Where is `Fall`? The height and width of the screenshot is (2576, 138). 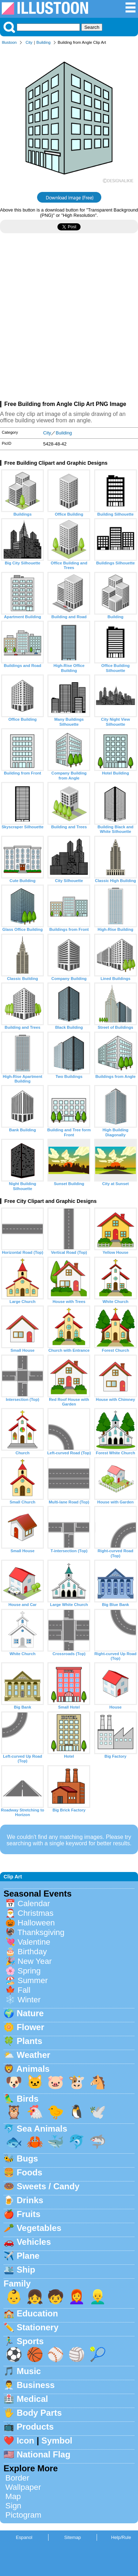
Fall is located at coordinates (23, 1990).